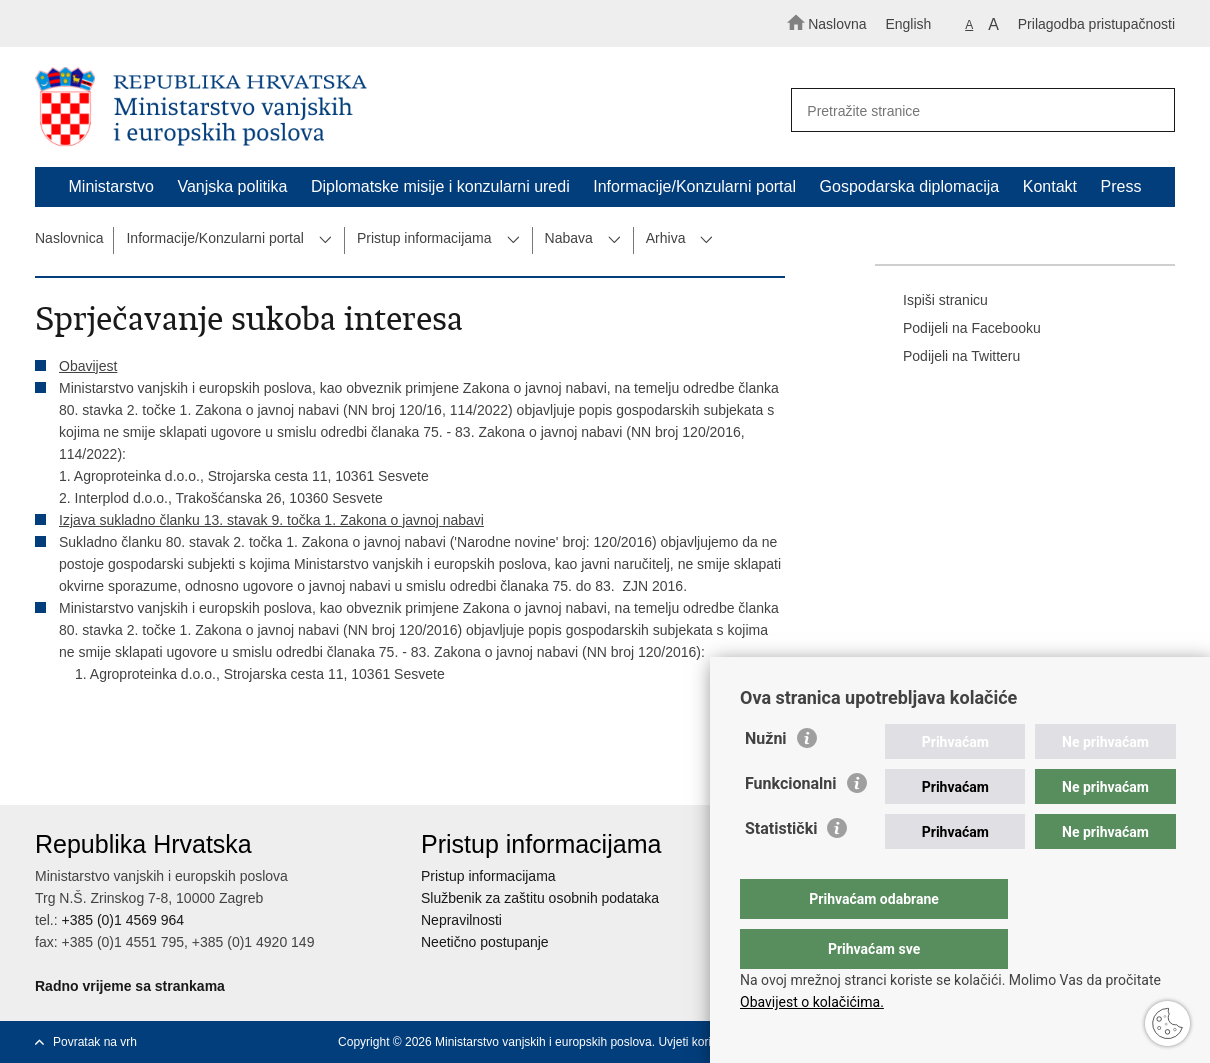  Describe the element at coordinates (766, 778) in the screenshot. I see `Nužni` at that location.